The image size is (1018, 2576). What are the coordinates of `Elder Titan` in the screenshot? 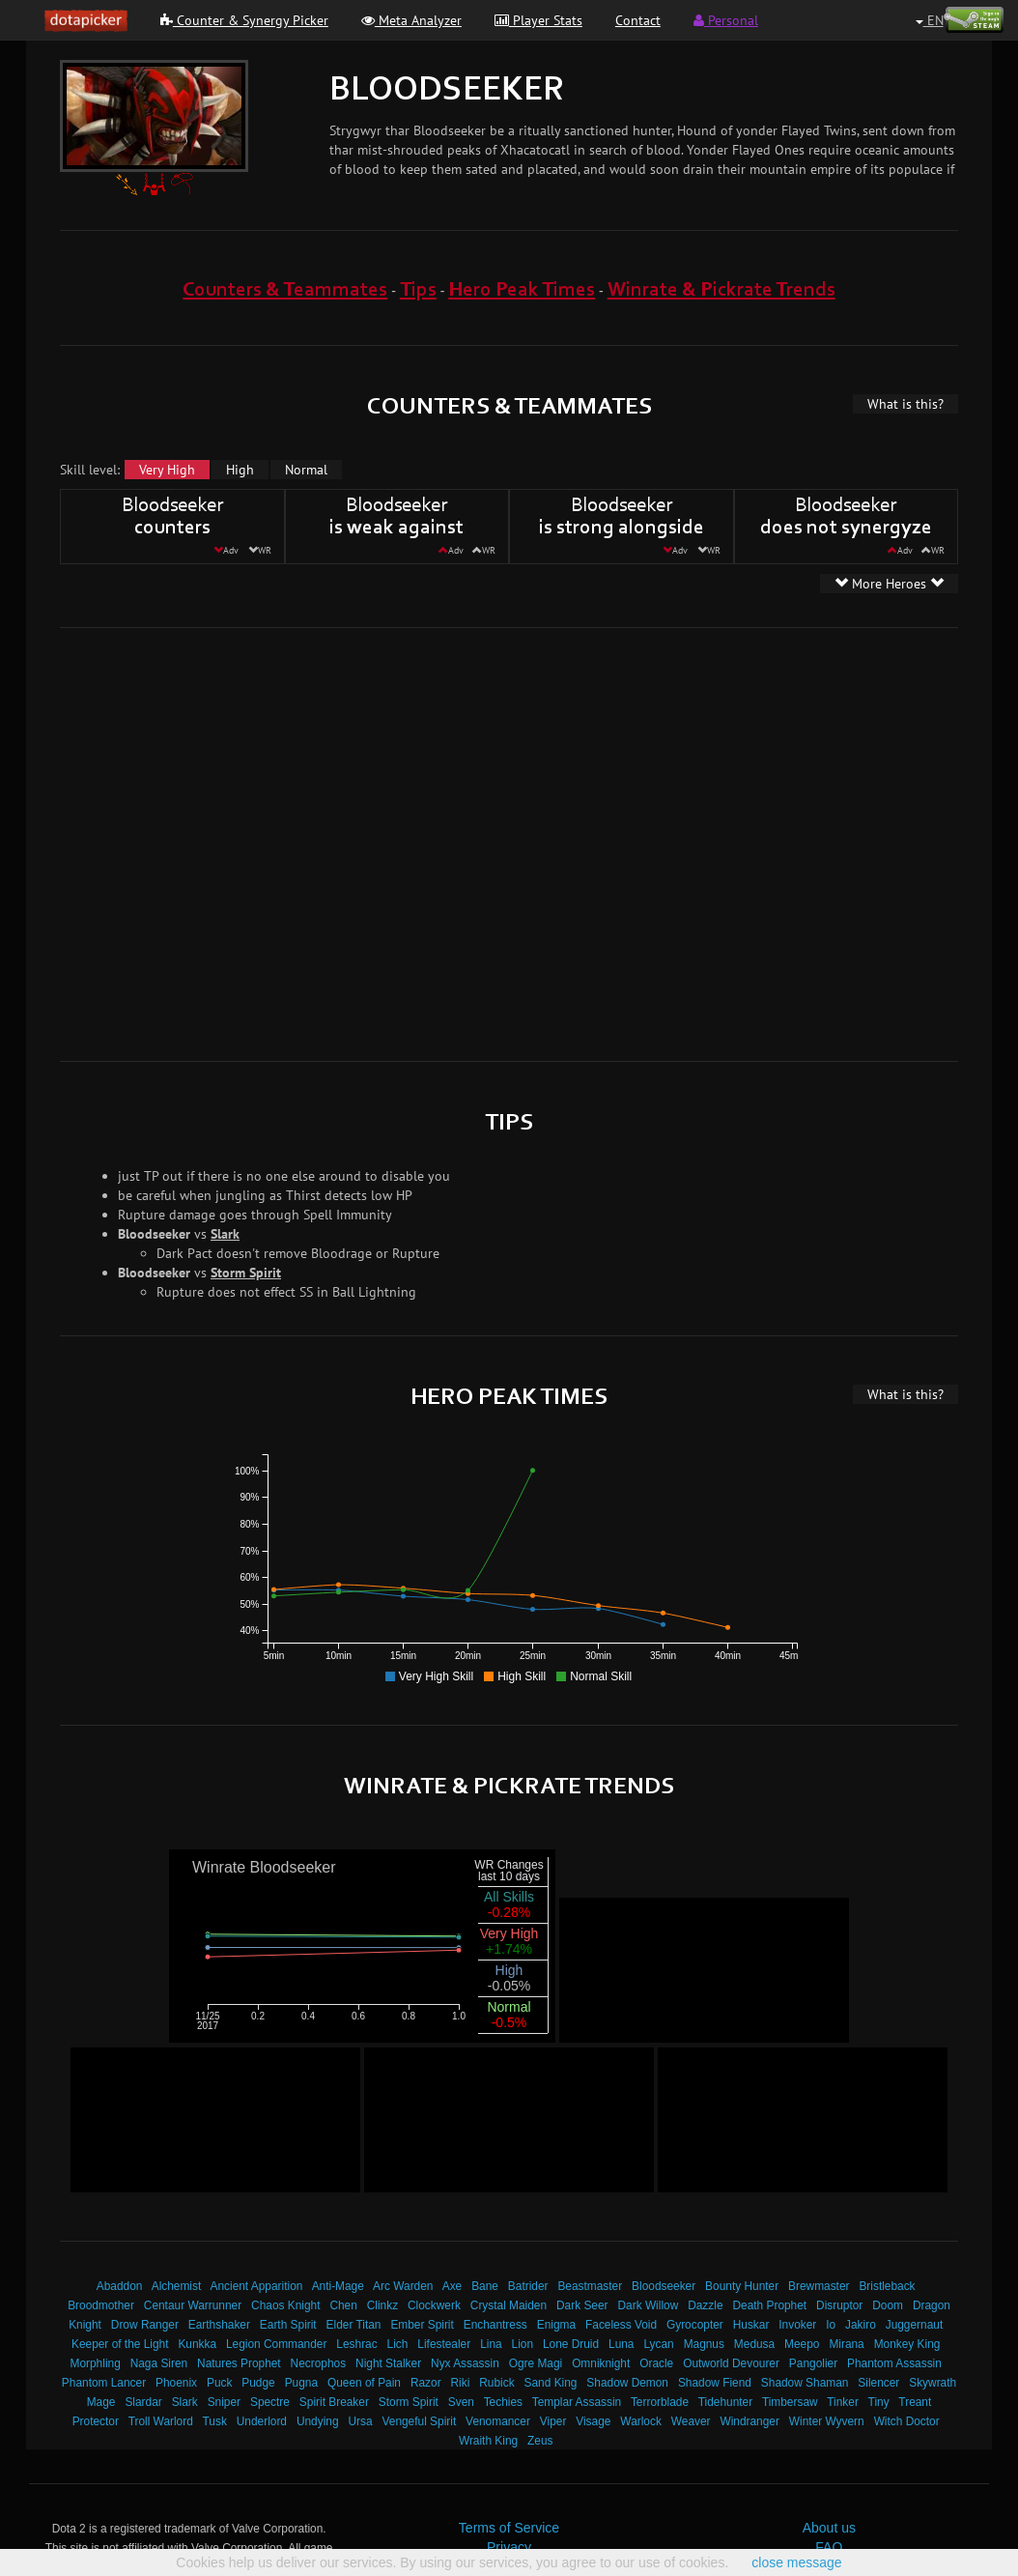 It's located at (354, 2325).